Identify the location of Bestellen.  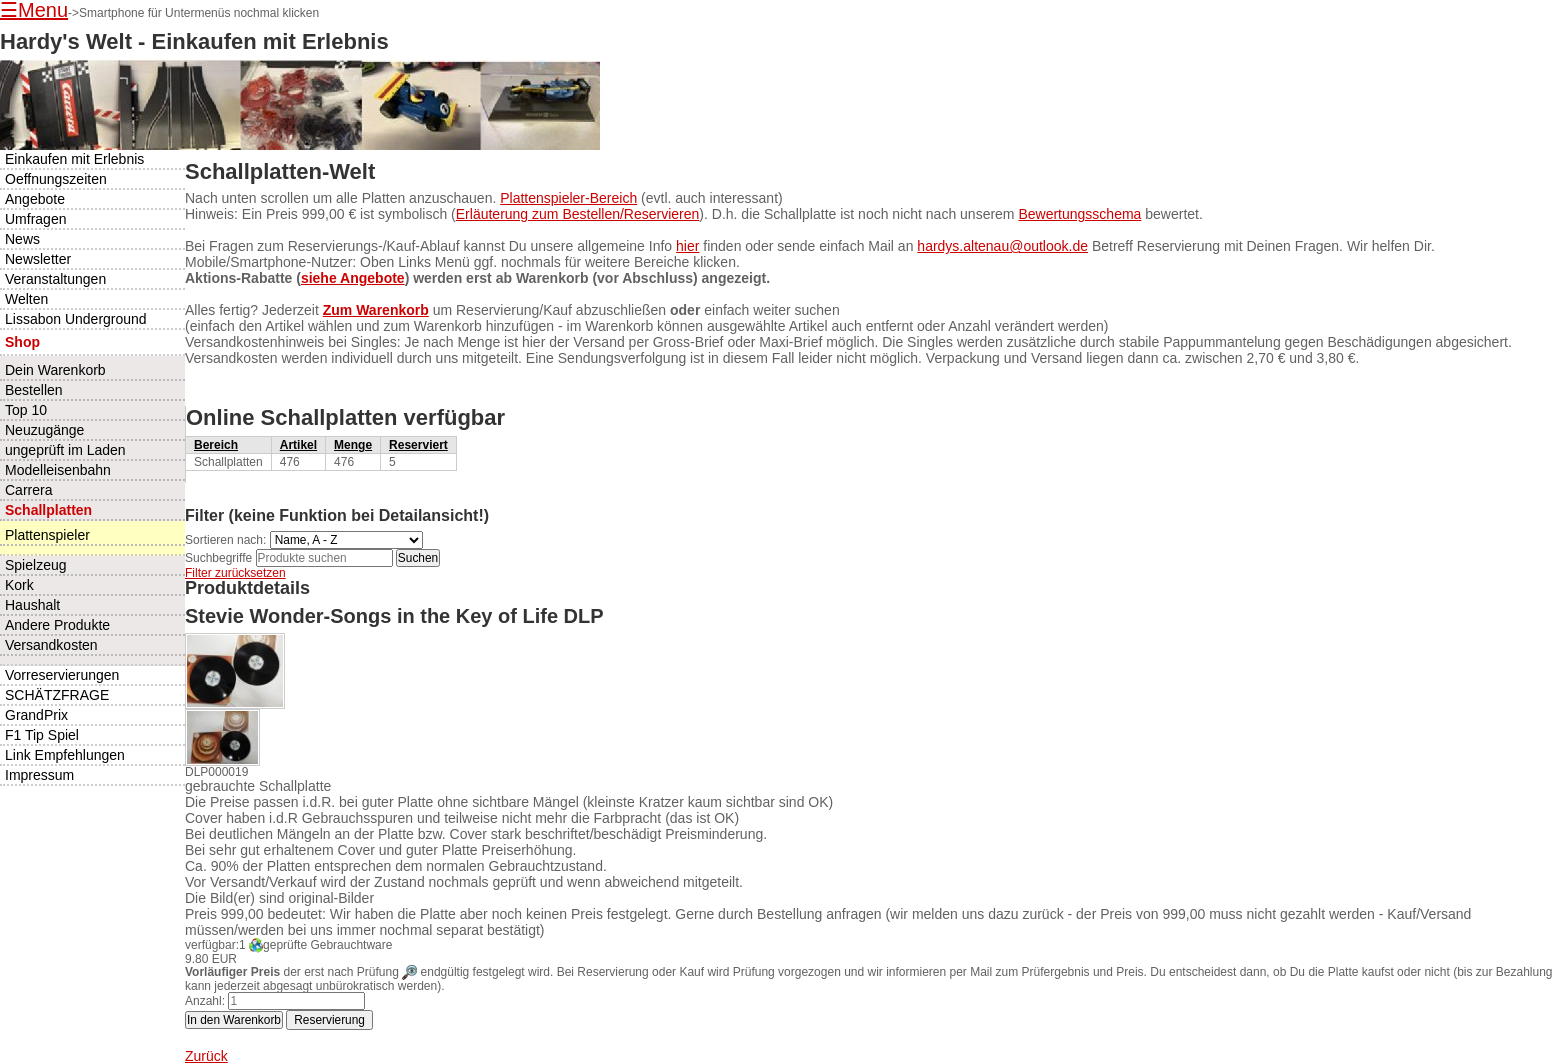
(34, 390).